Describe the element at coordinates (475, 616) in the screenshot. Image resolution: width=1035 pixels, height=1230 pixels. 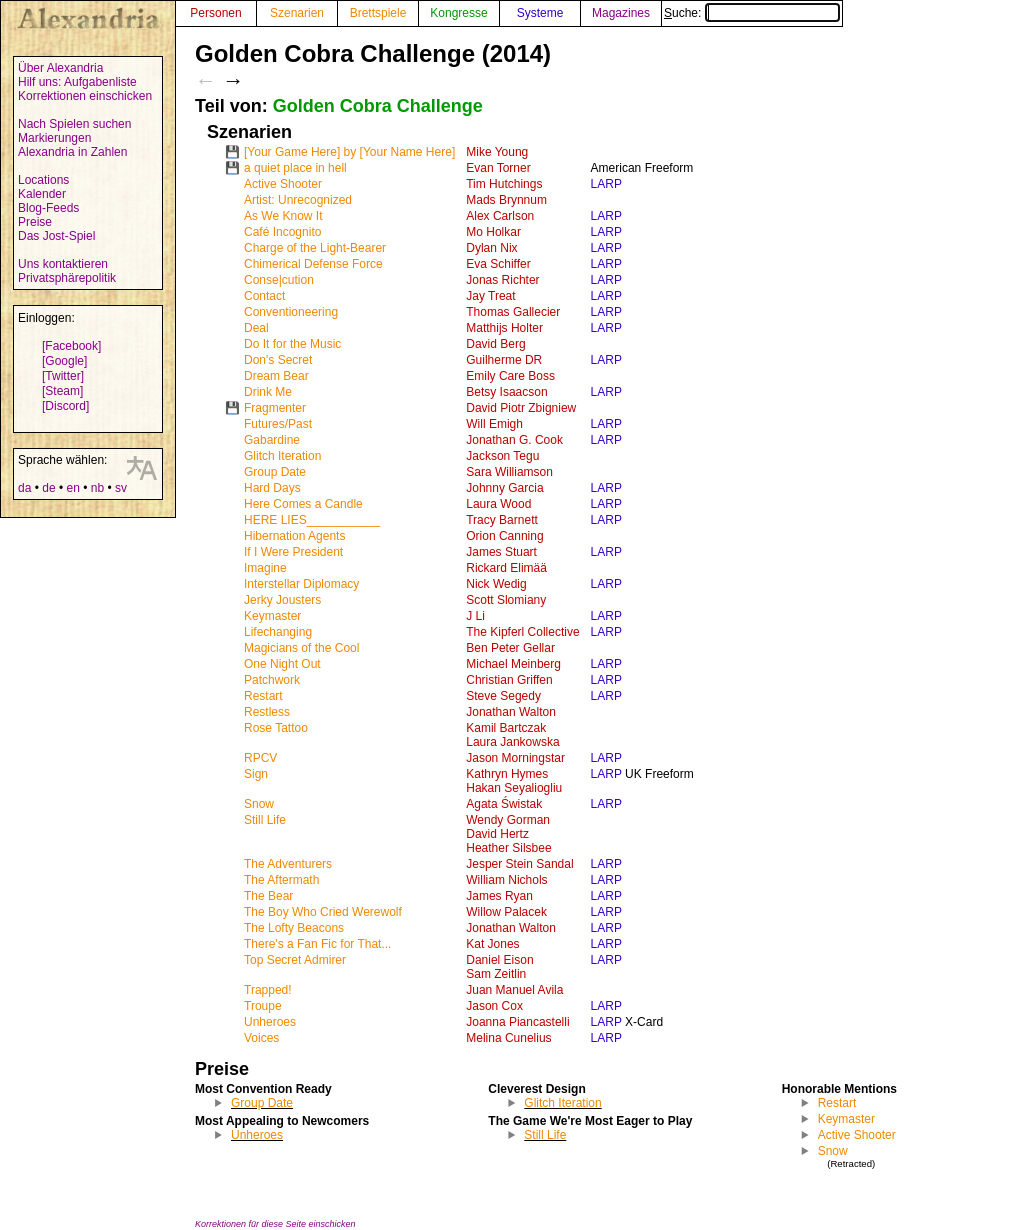
I see `J Li` at that location.